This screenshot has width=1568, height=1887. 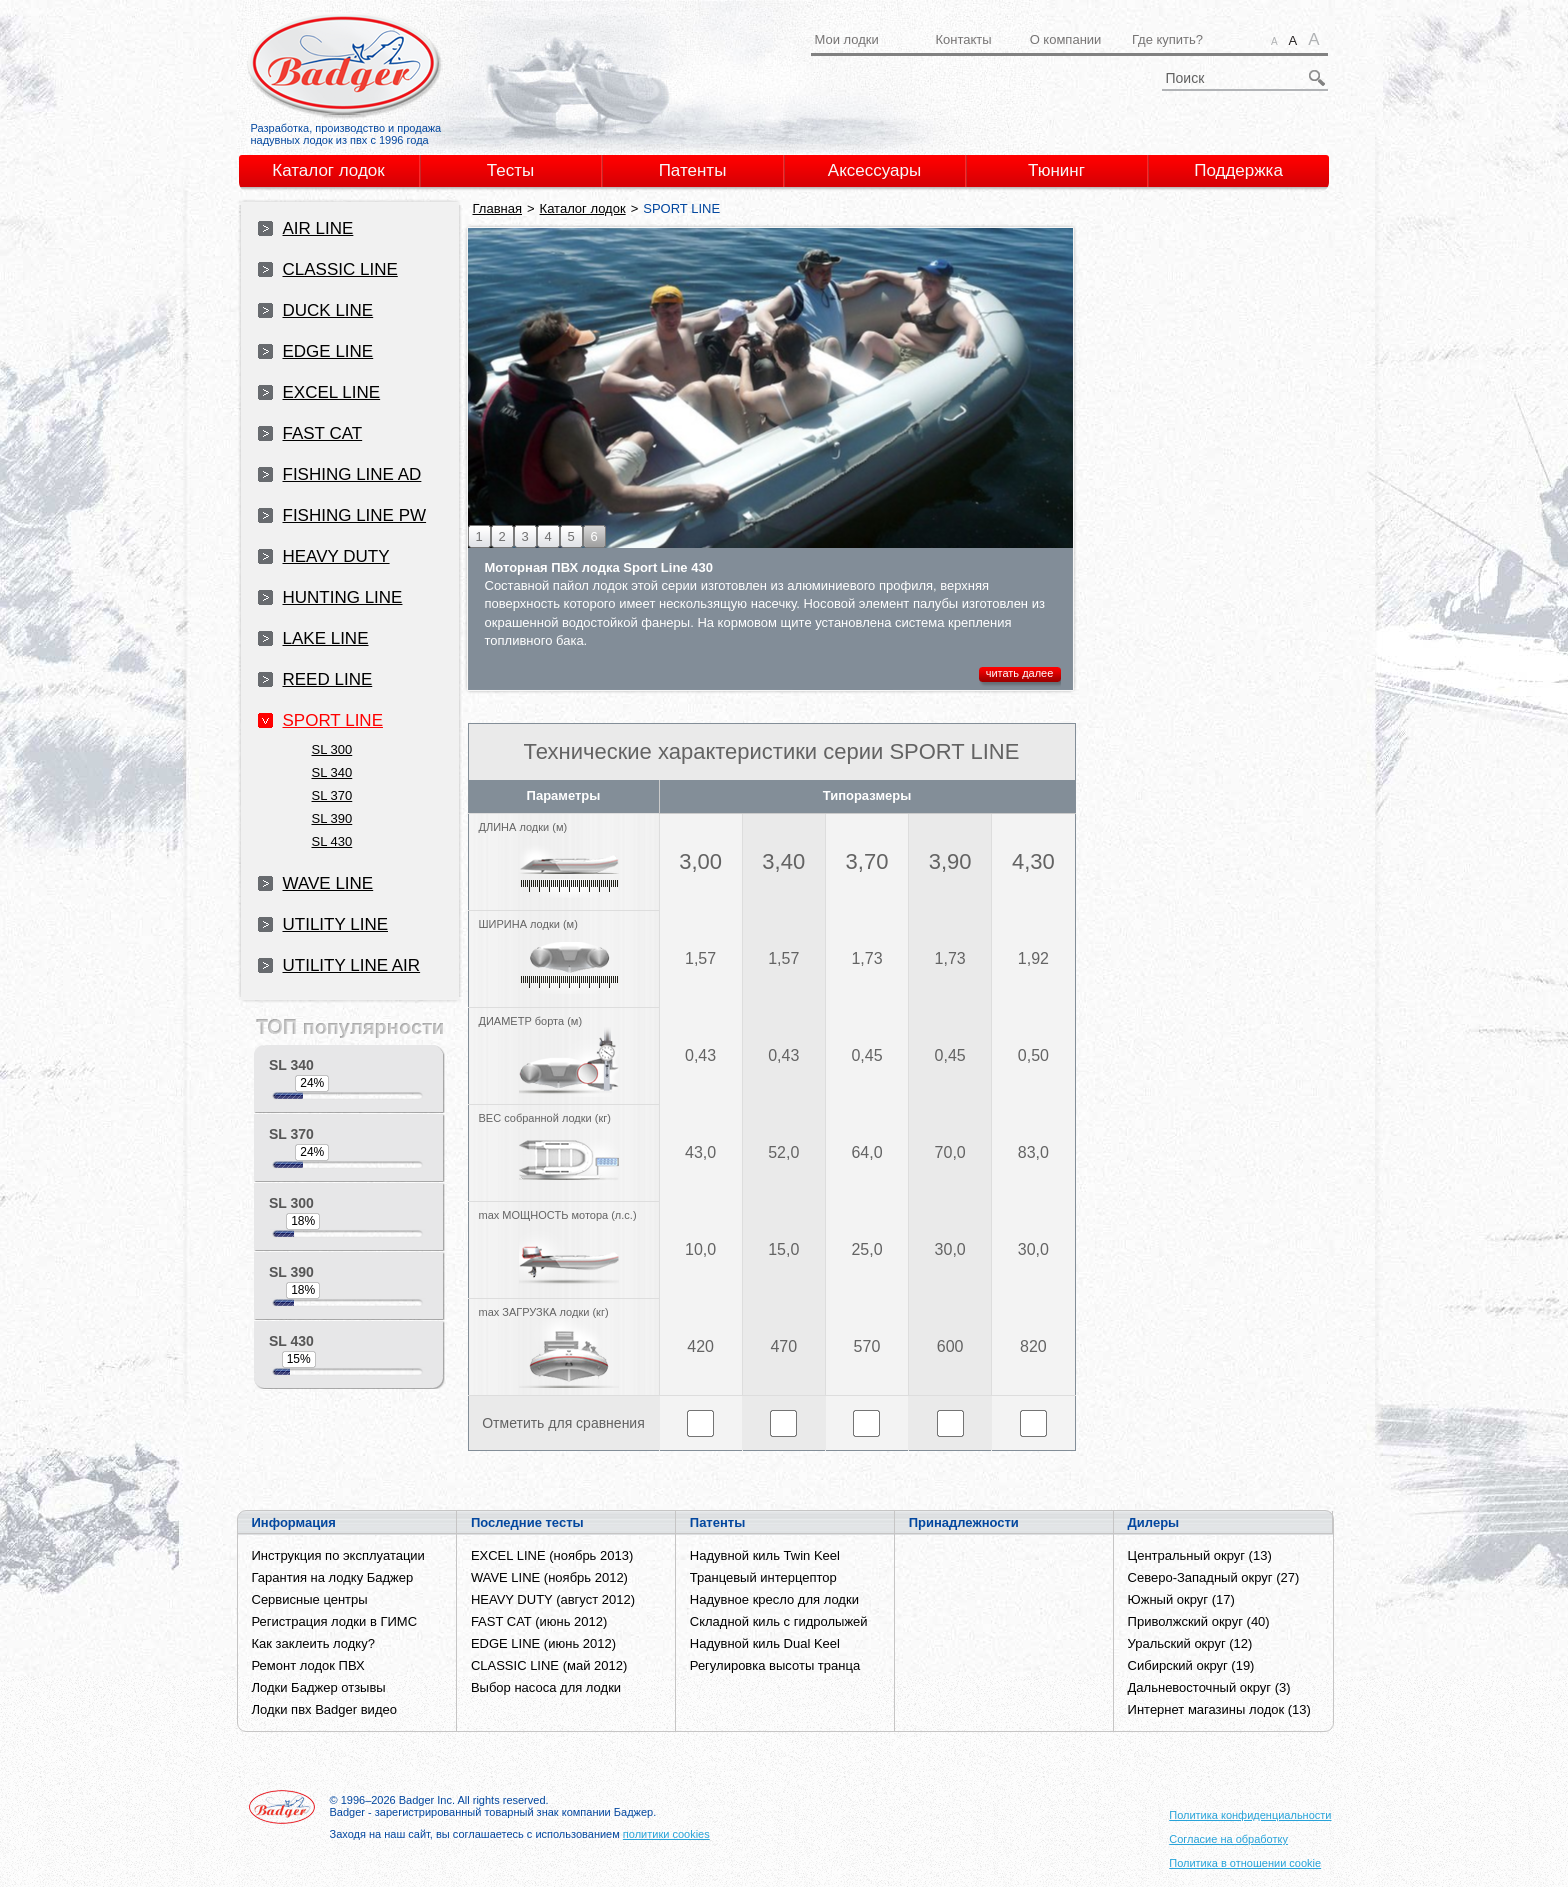 I want to click on SPORT LINE, so click(x=333, y=720).